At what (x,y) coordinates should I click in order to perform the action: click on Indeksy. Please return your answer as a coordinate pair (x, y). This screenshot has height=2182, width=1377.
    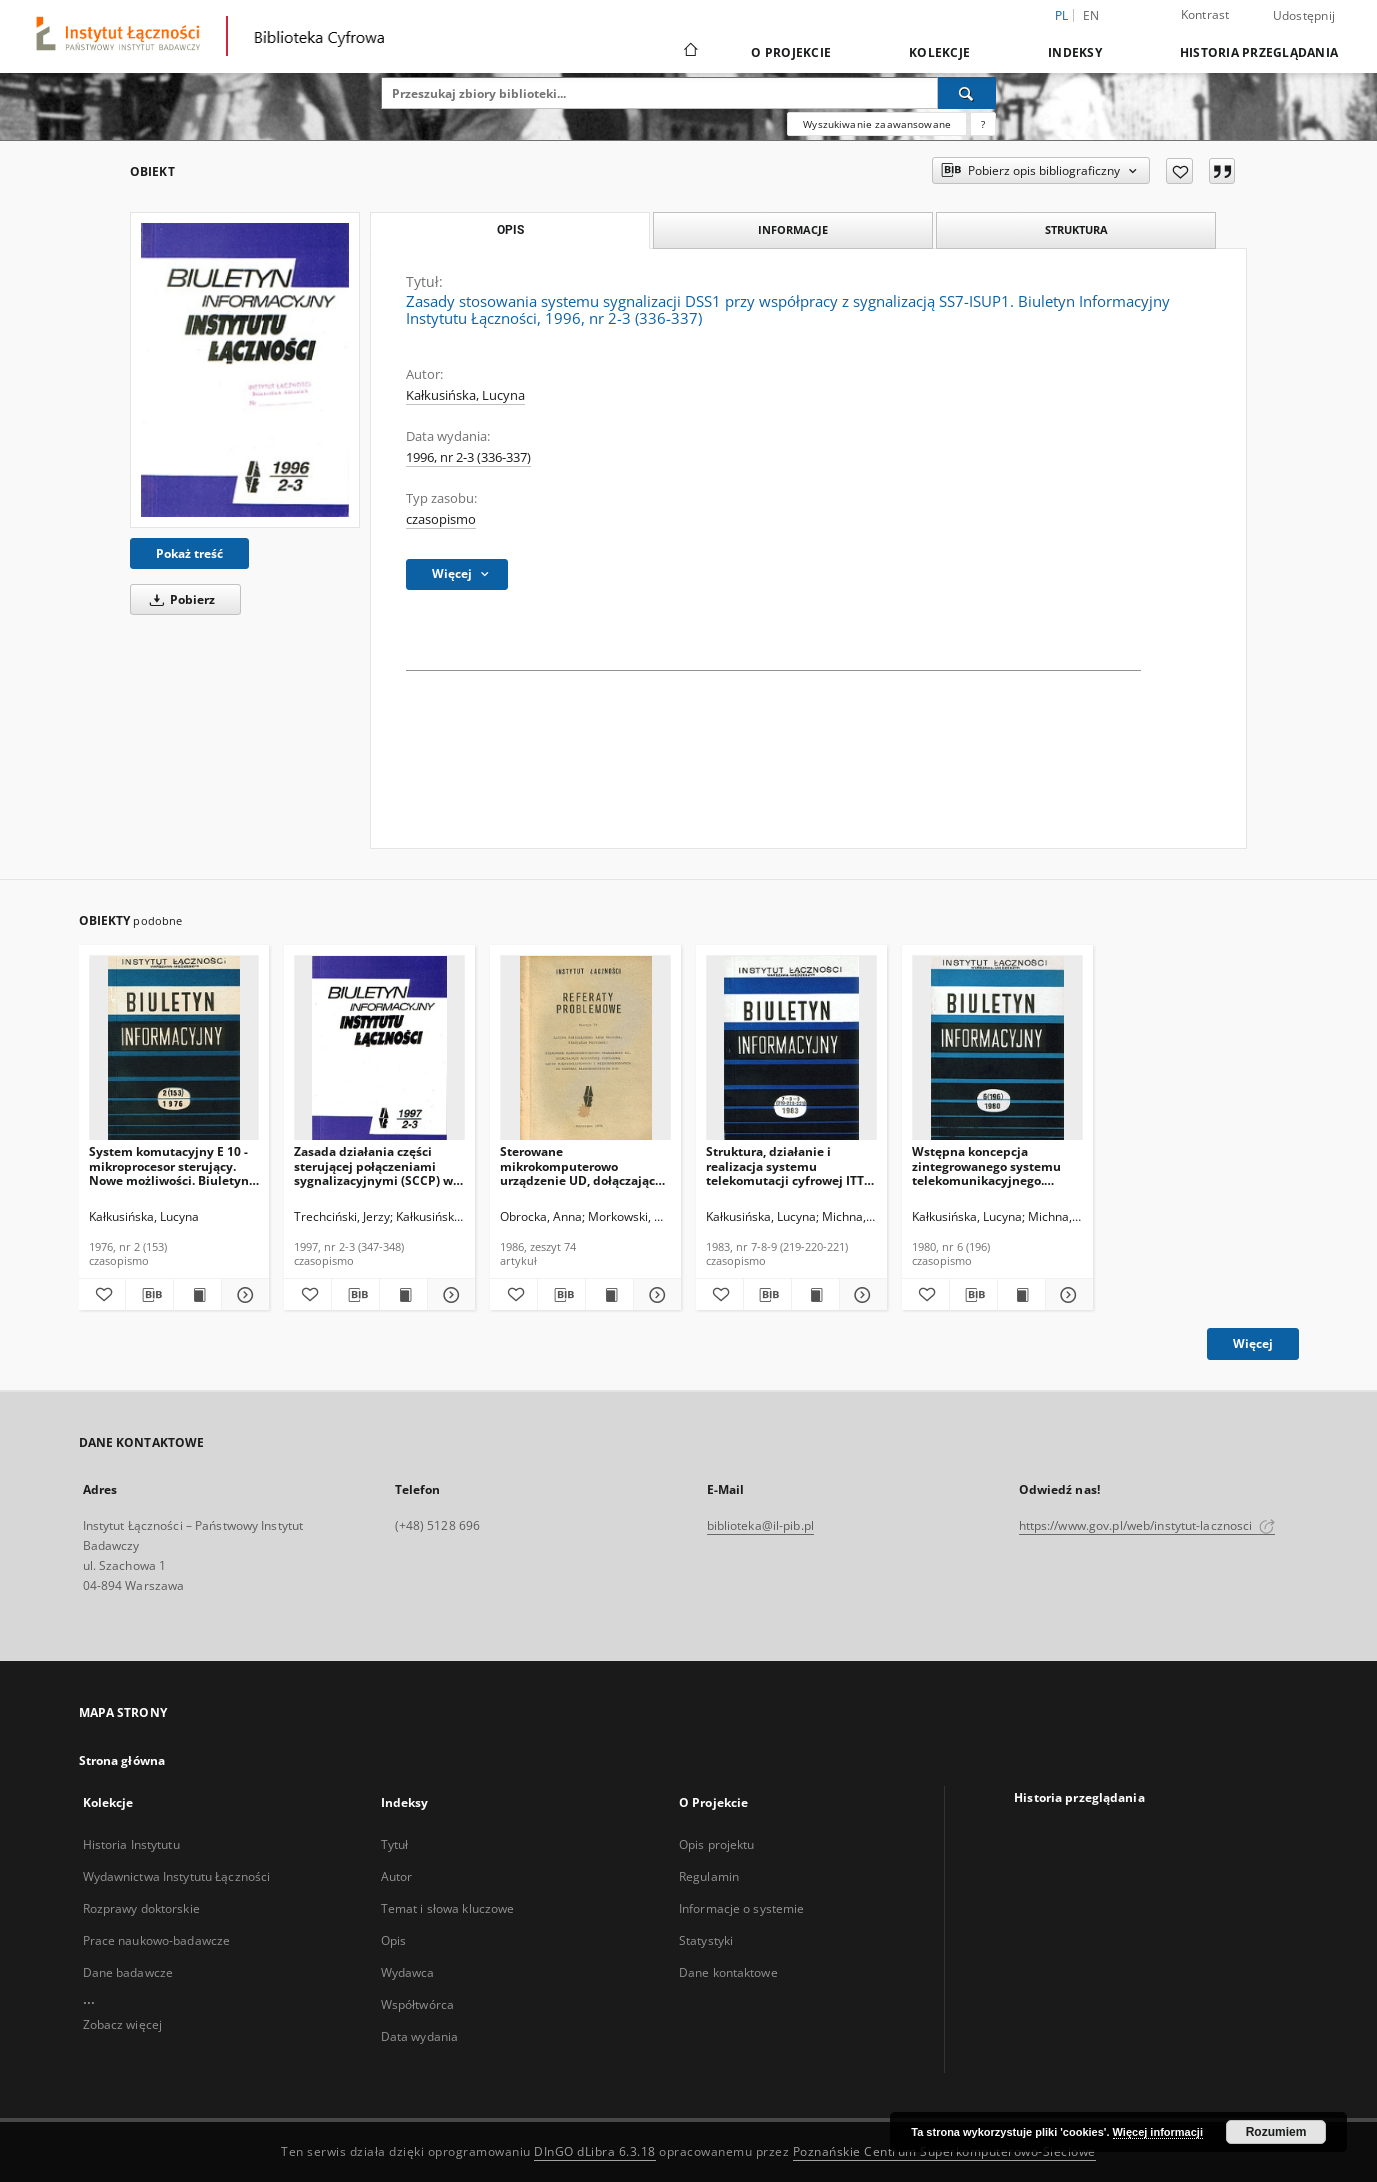
    Looking at the image, I should click on (1075, 52).